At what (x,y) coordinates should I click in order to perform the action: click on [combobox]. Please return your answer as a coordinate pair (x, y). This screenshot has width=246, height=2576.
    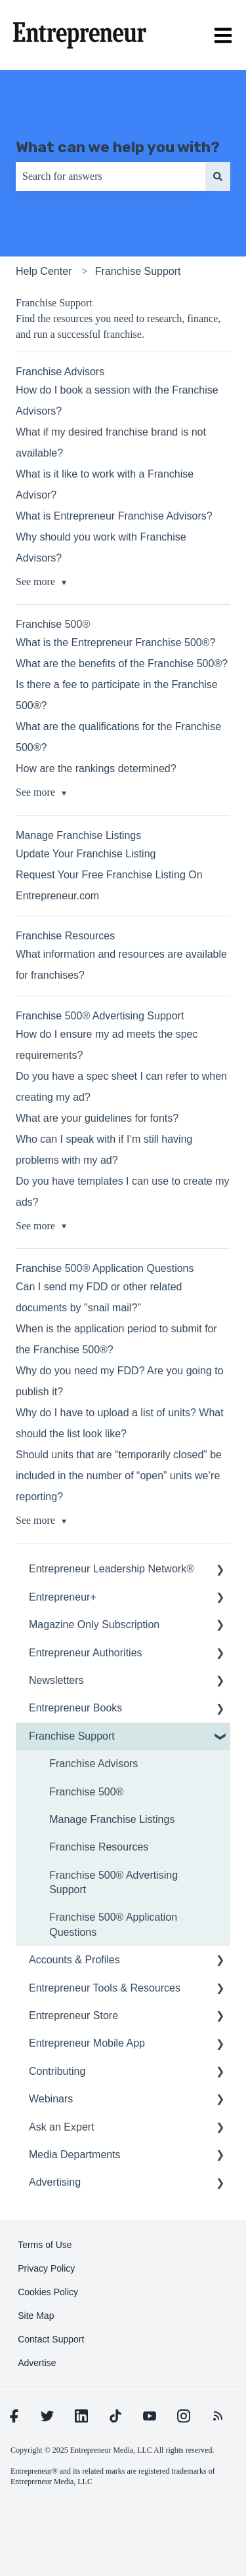
    Looking at the image, I should click on (110, 176).